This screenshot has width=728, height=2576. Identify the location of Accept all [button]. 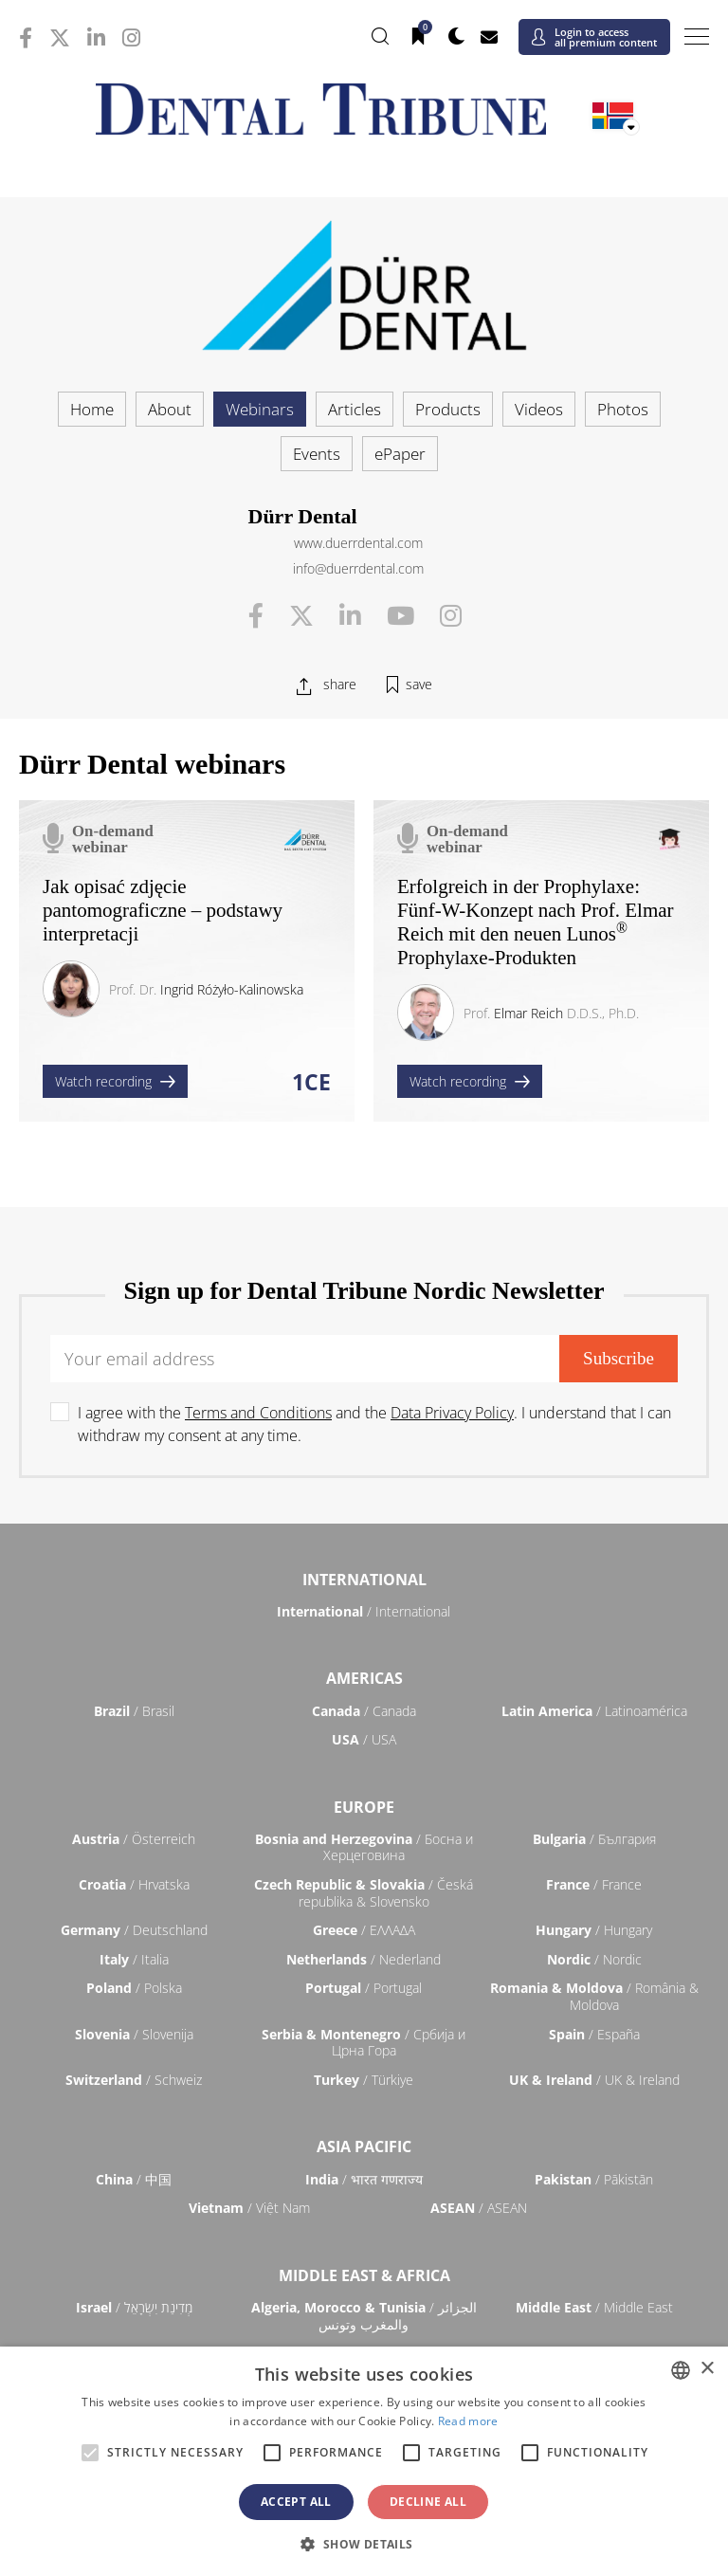
(296, 2502).